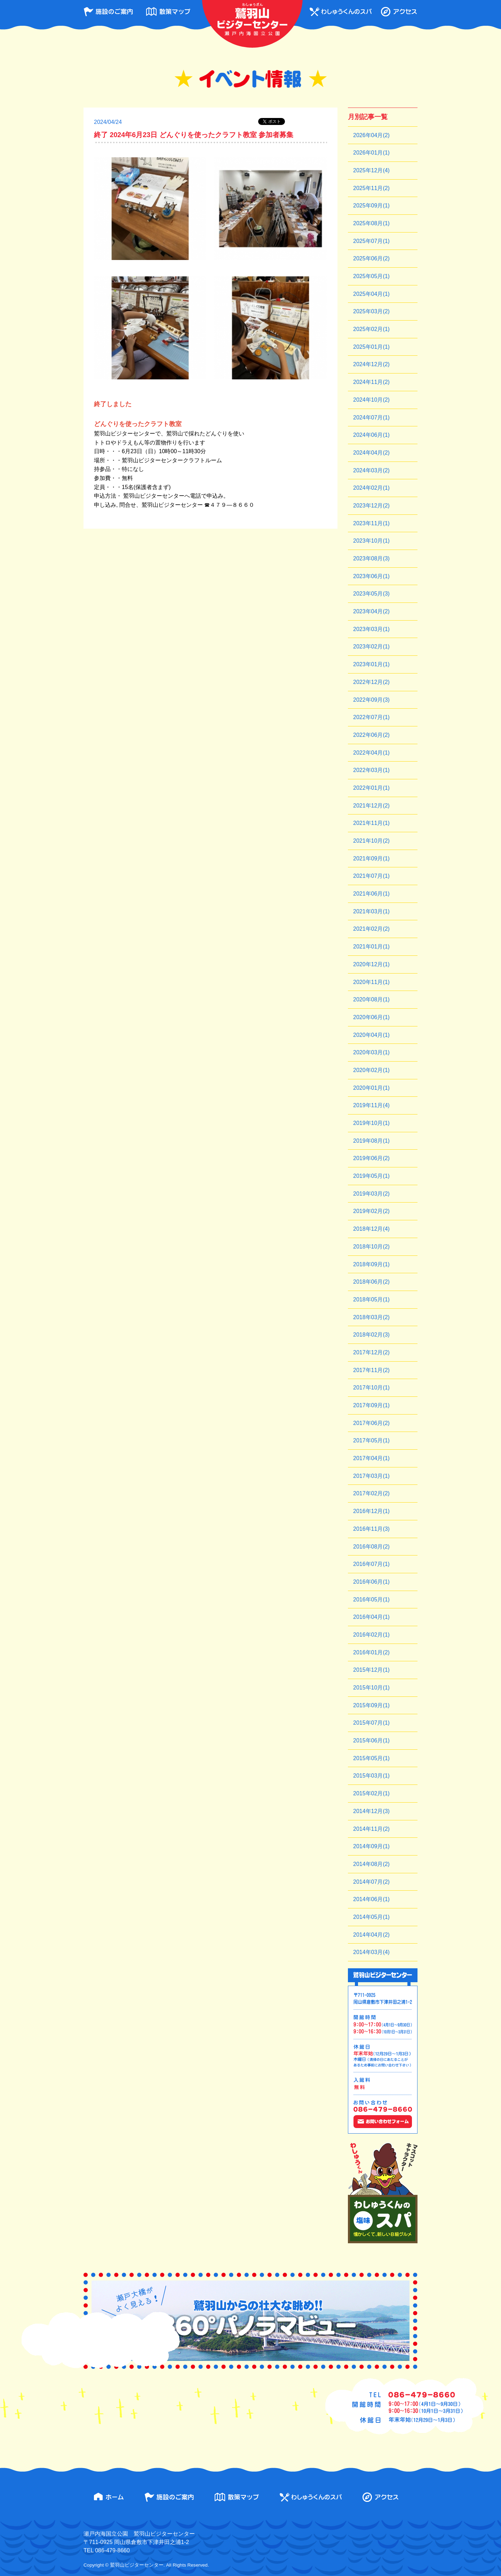 This screenshot has width=501, height=2576. I want to click on 2020年03月(1), so click(371, 1052).